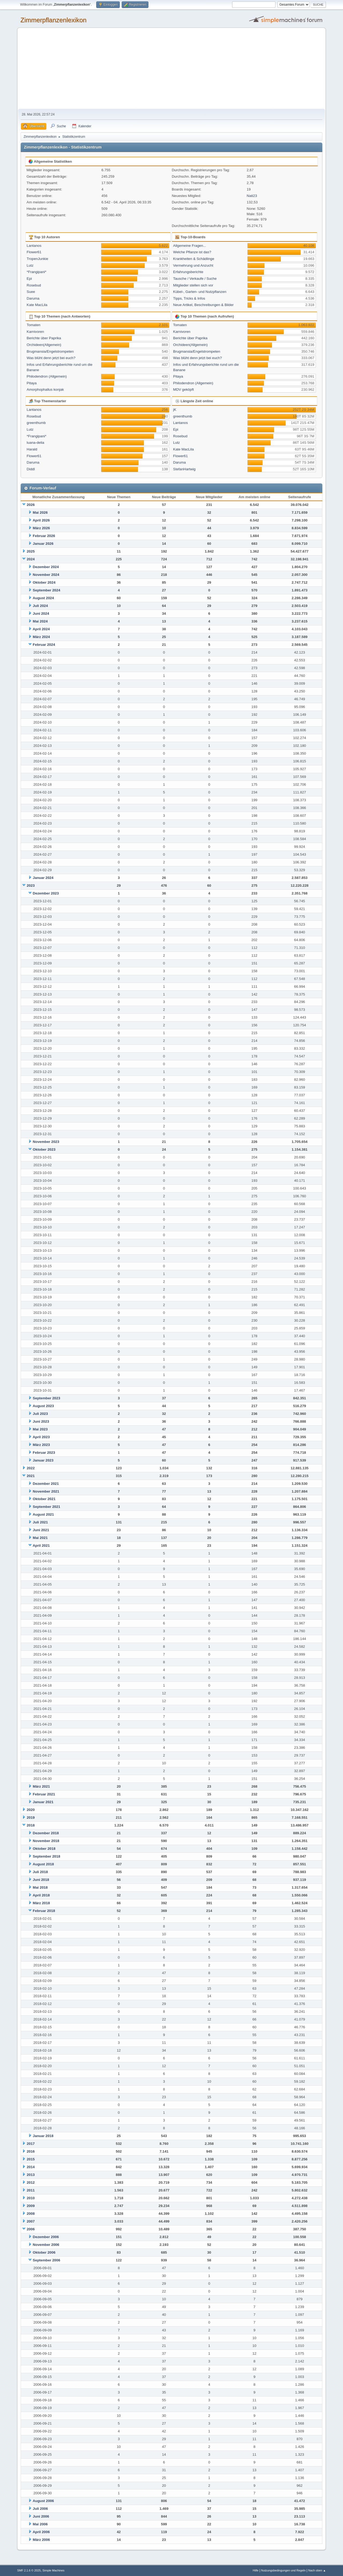 The height and width of the screenshot is (2576, 343). I want to click on 2020, so click(31, 1810).